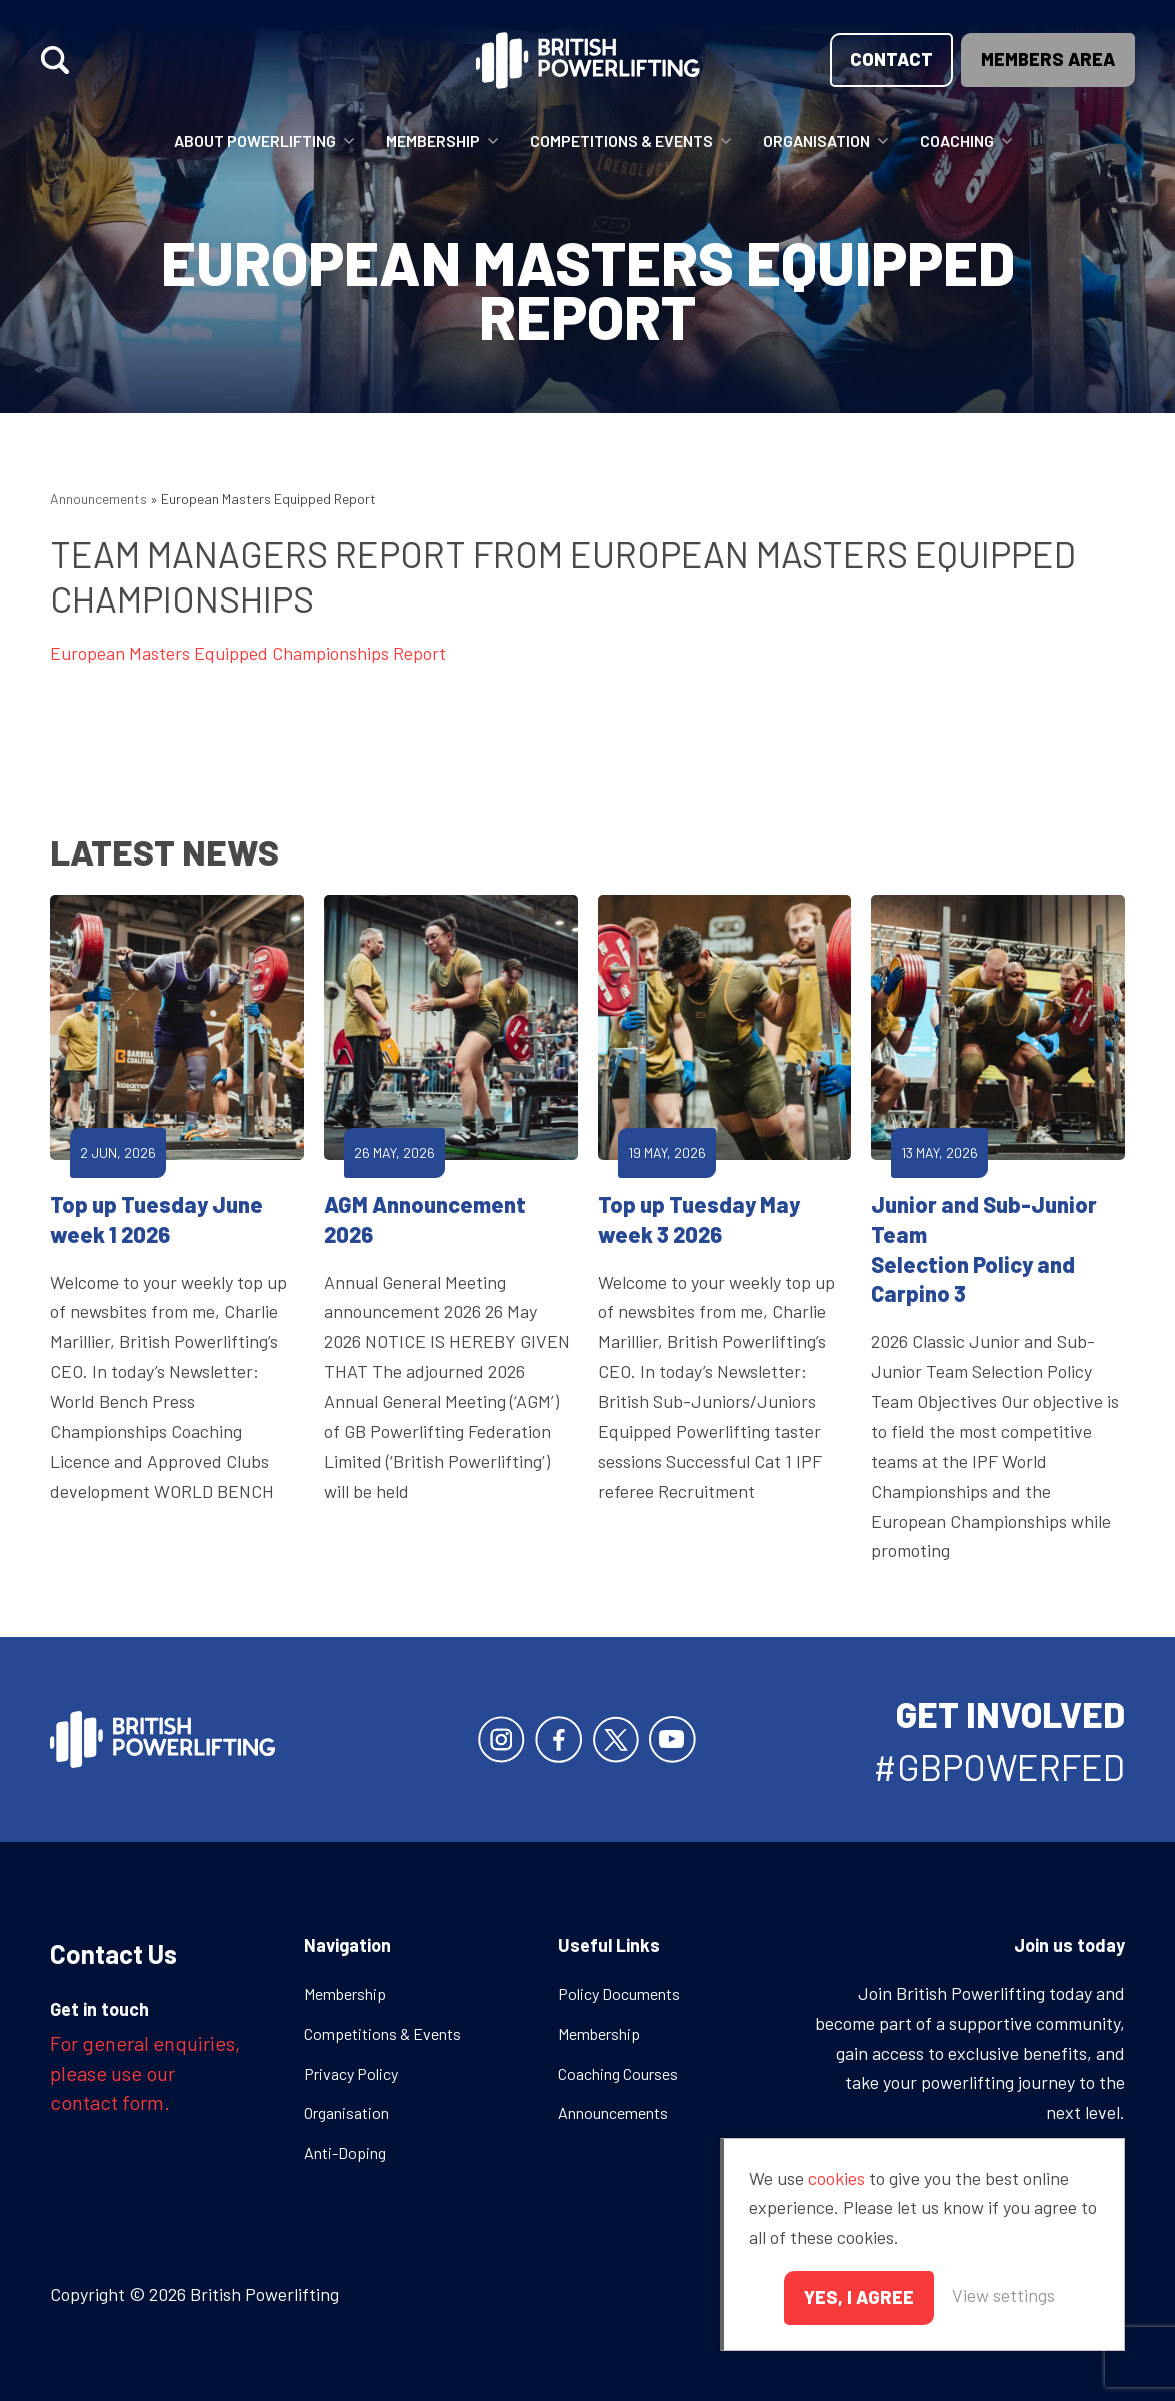  Describe the element at coordinates (619, 1993) in the screenshot. I see `Policy Documents` at that location.